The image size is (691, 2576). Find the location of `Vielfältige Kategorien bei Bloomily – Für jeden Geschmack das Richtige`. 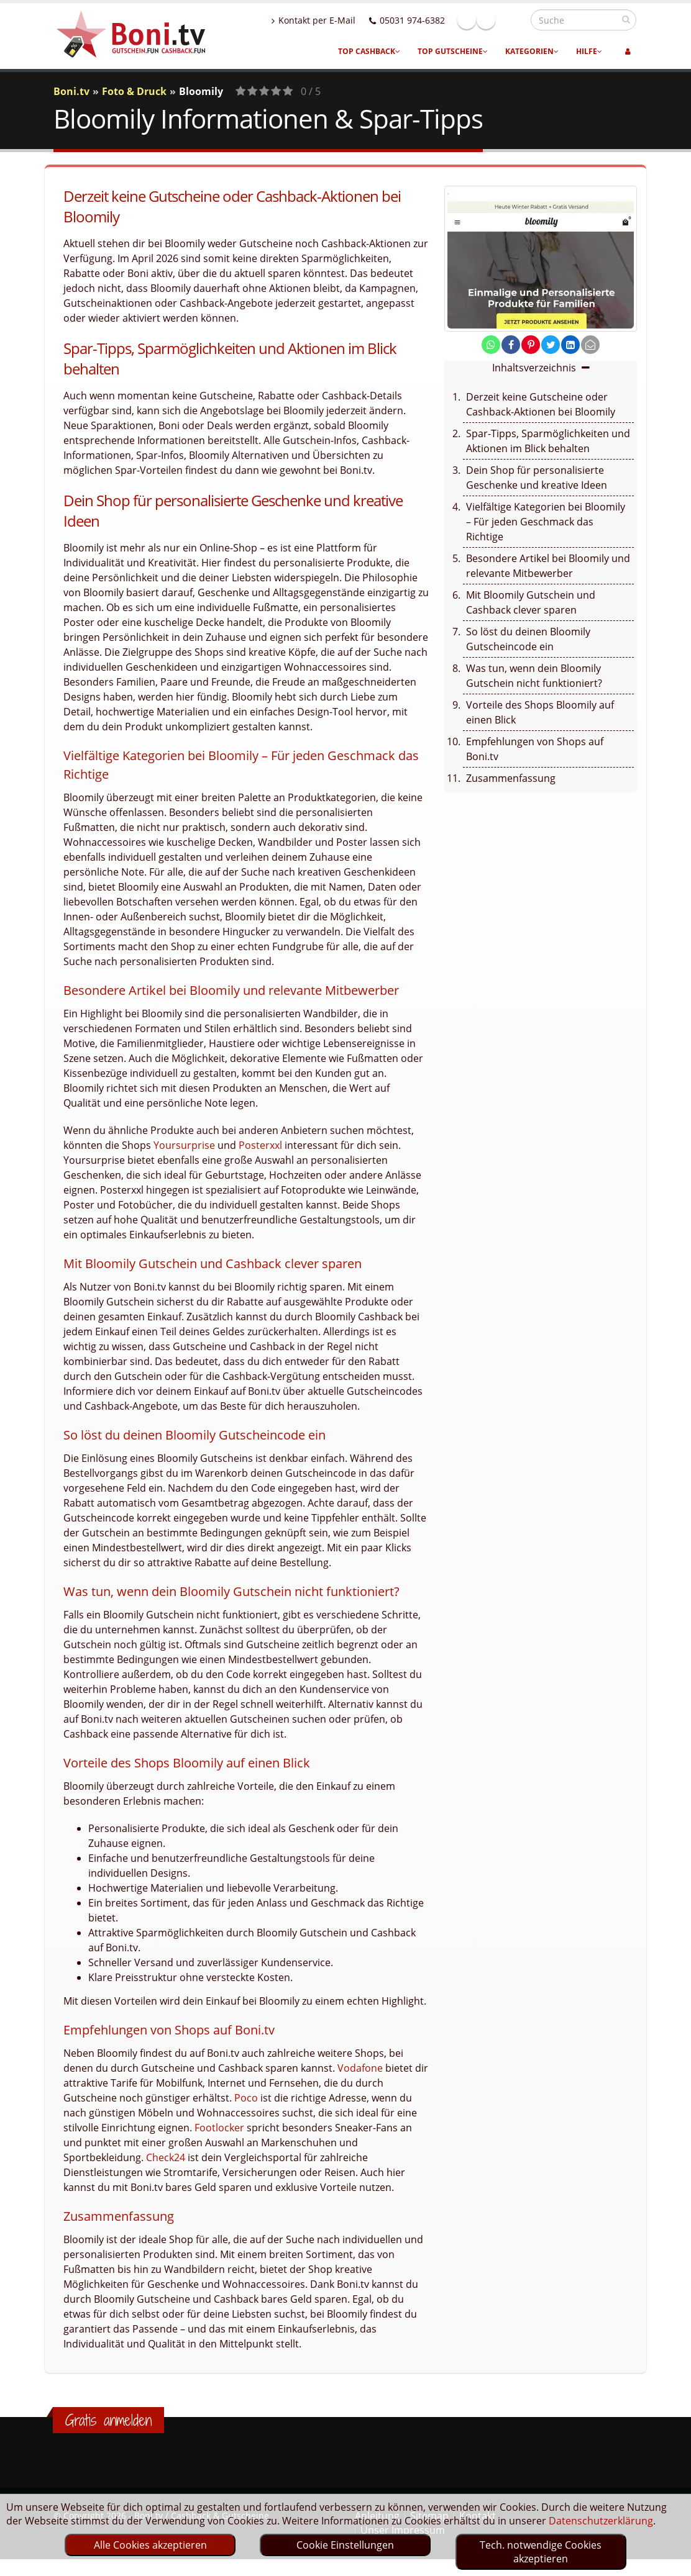

Vielfältige Kategorien bei Bloomily – Für jeden Geschmack das Richtige is located at coordinates (545, 521).